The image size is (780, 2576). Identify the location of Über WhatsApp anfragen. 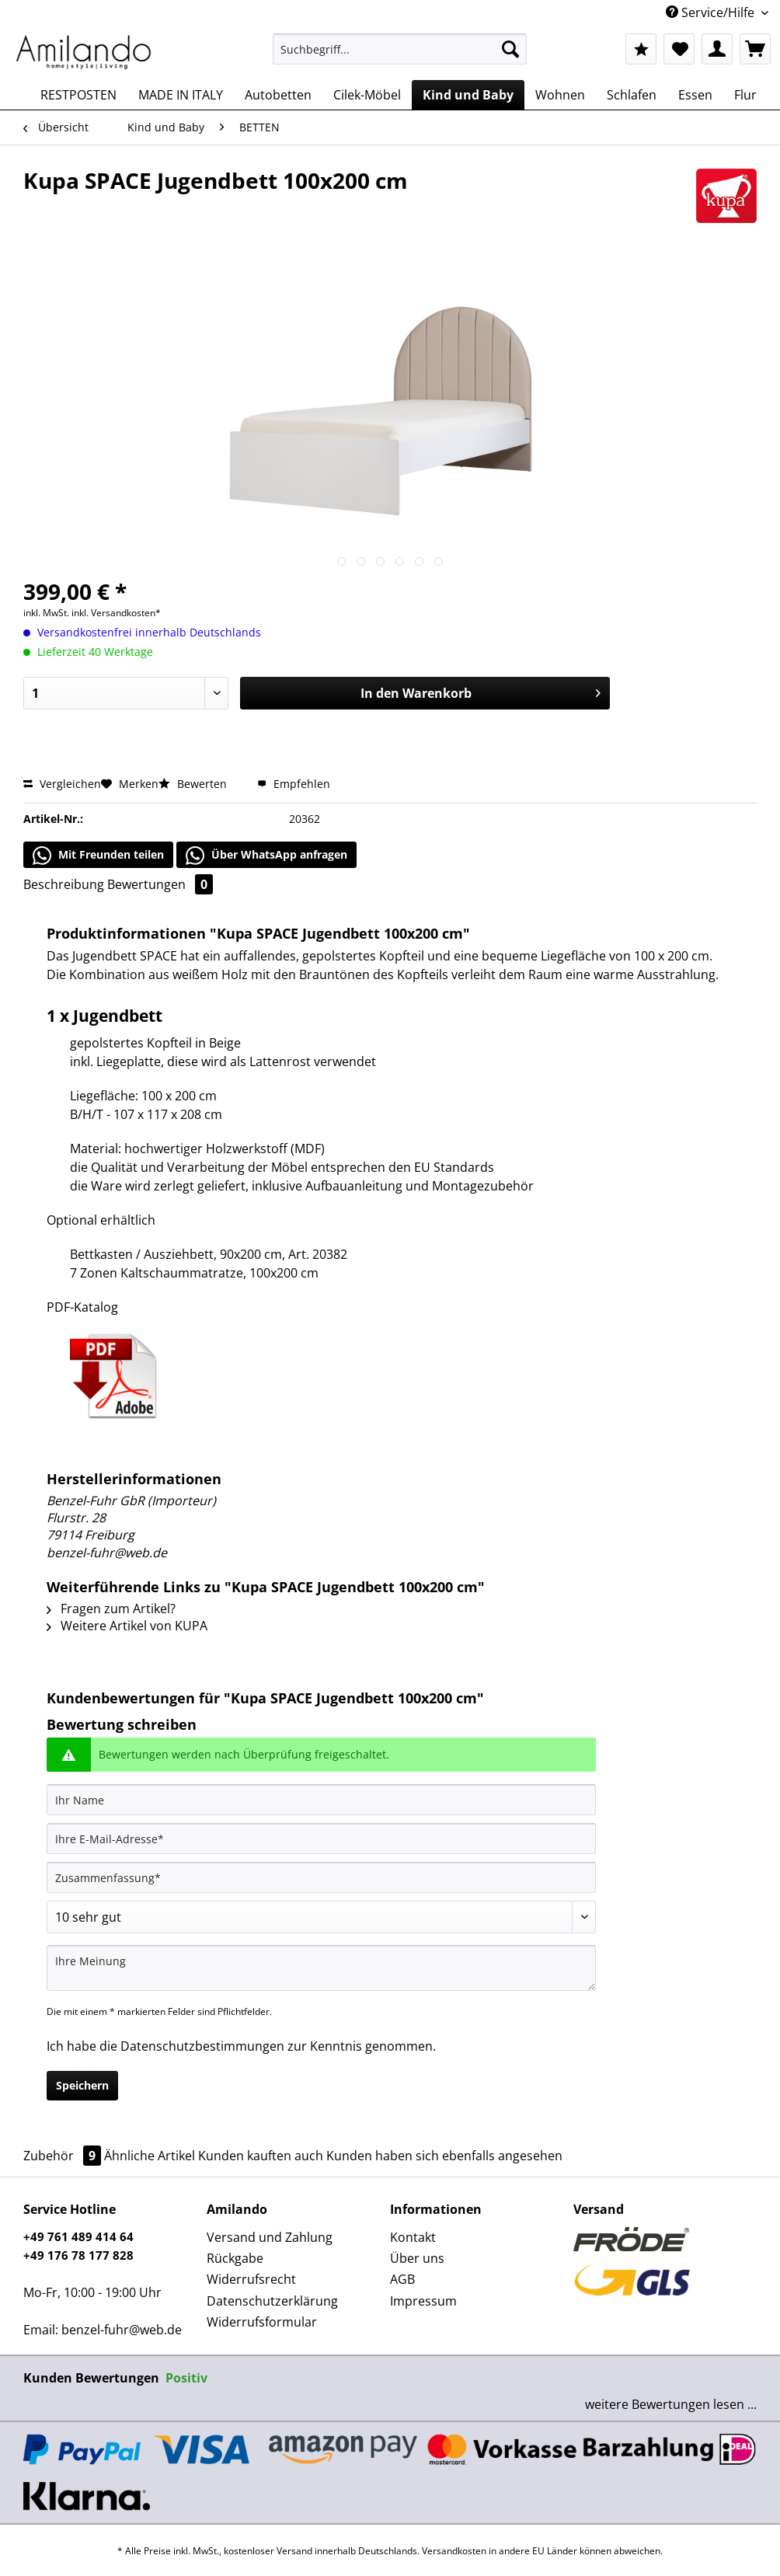
(266, 855).